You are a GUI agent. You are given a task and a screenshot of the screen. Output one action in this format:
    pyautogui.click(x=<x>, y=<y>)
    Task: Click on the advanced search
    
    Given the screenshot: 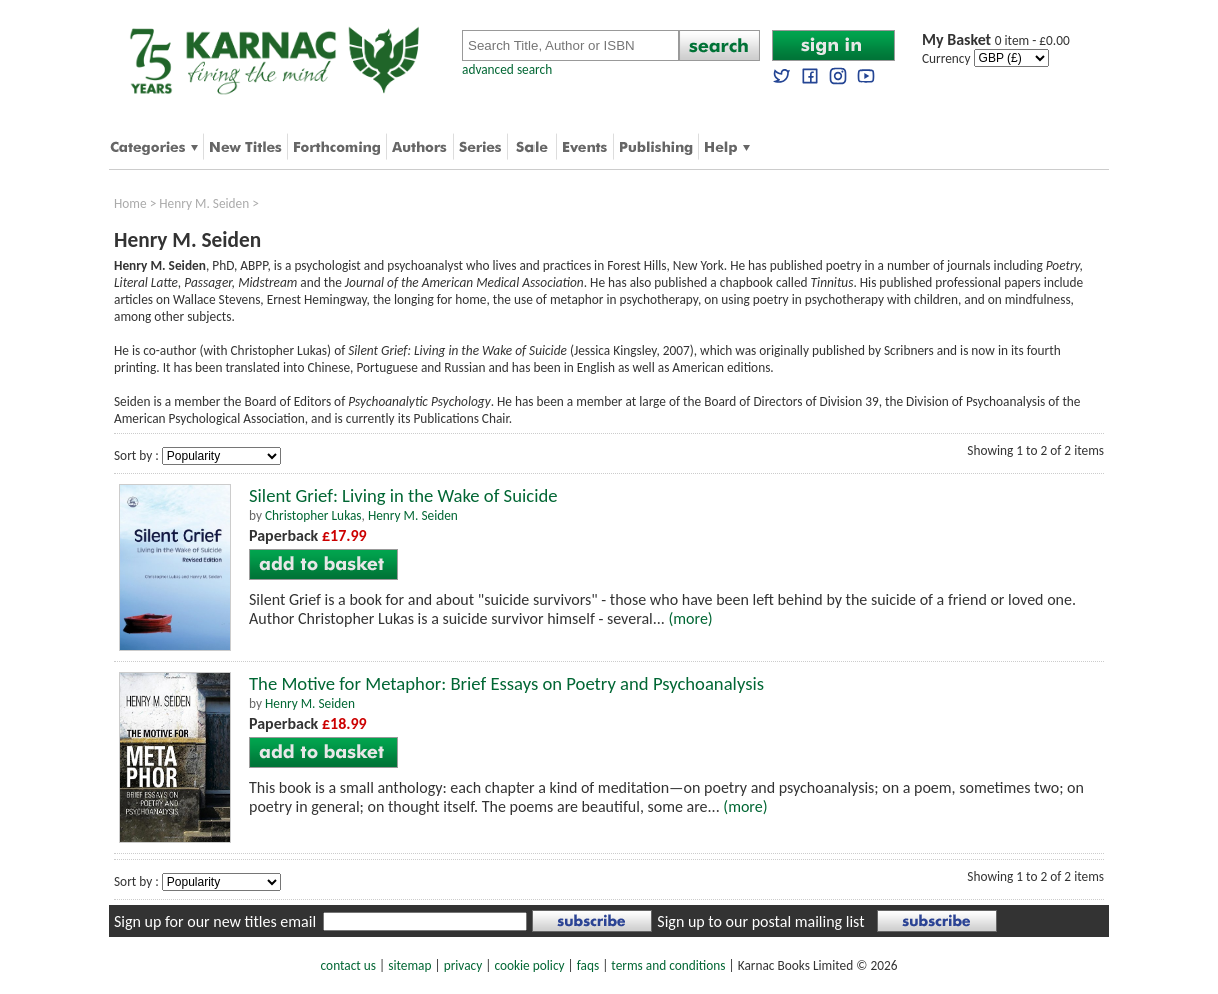 What is the action you would take?
    pyautogui.click(x=507, y=69)
    